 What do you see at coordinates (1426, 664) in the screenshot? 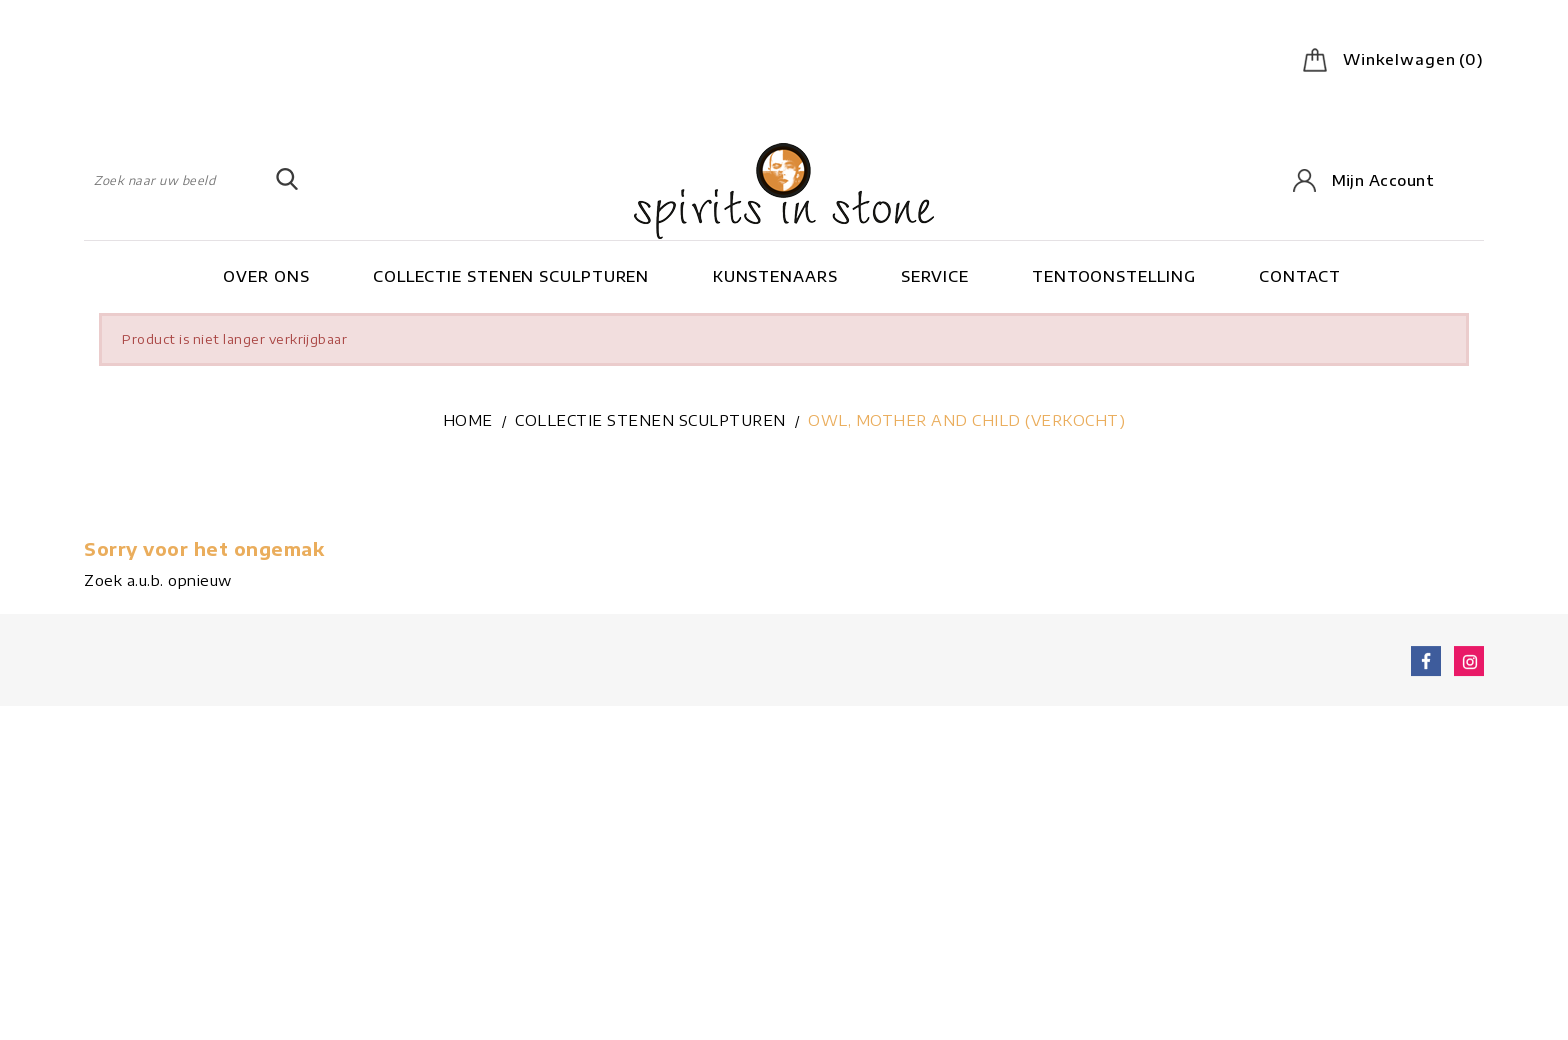
I see `Facebook` at bounding box center [1426, 664].